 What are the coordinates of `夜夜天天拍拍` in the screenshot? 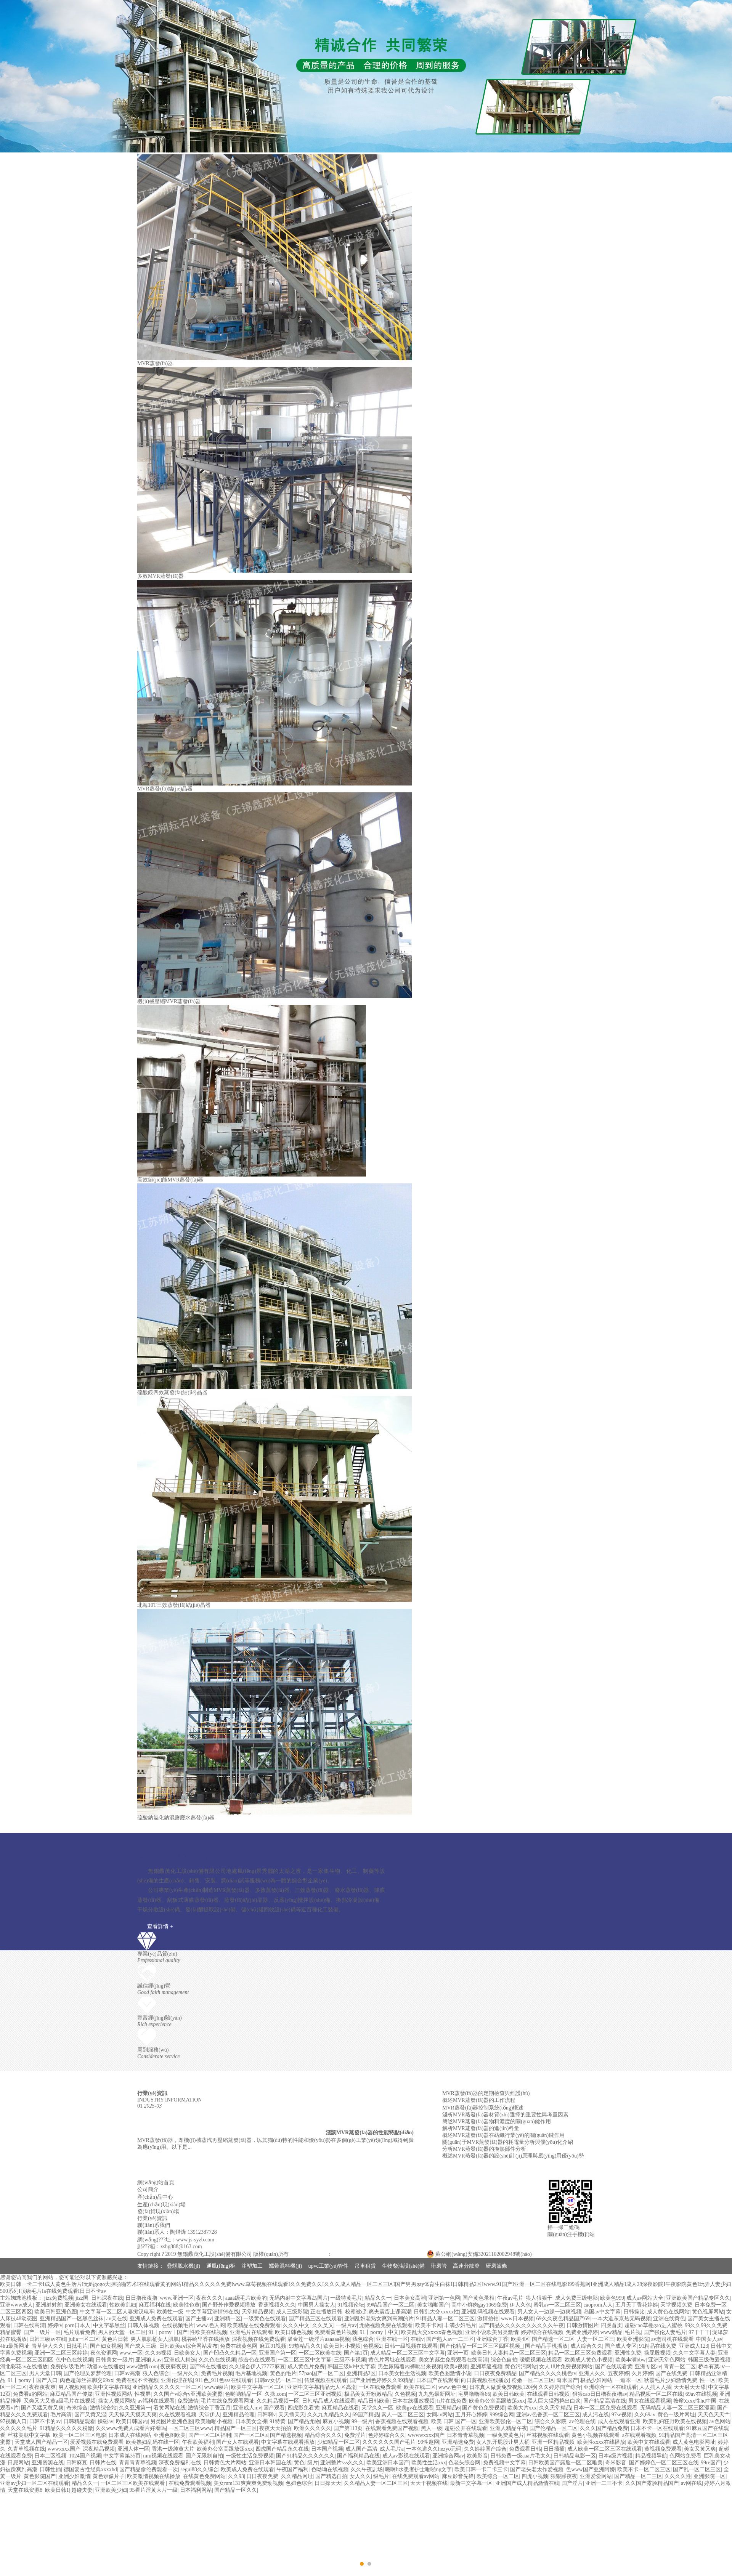 It's located at (275, 2428).